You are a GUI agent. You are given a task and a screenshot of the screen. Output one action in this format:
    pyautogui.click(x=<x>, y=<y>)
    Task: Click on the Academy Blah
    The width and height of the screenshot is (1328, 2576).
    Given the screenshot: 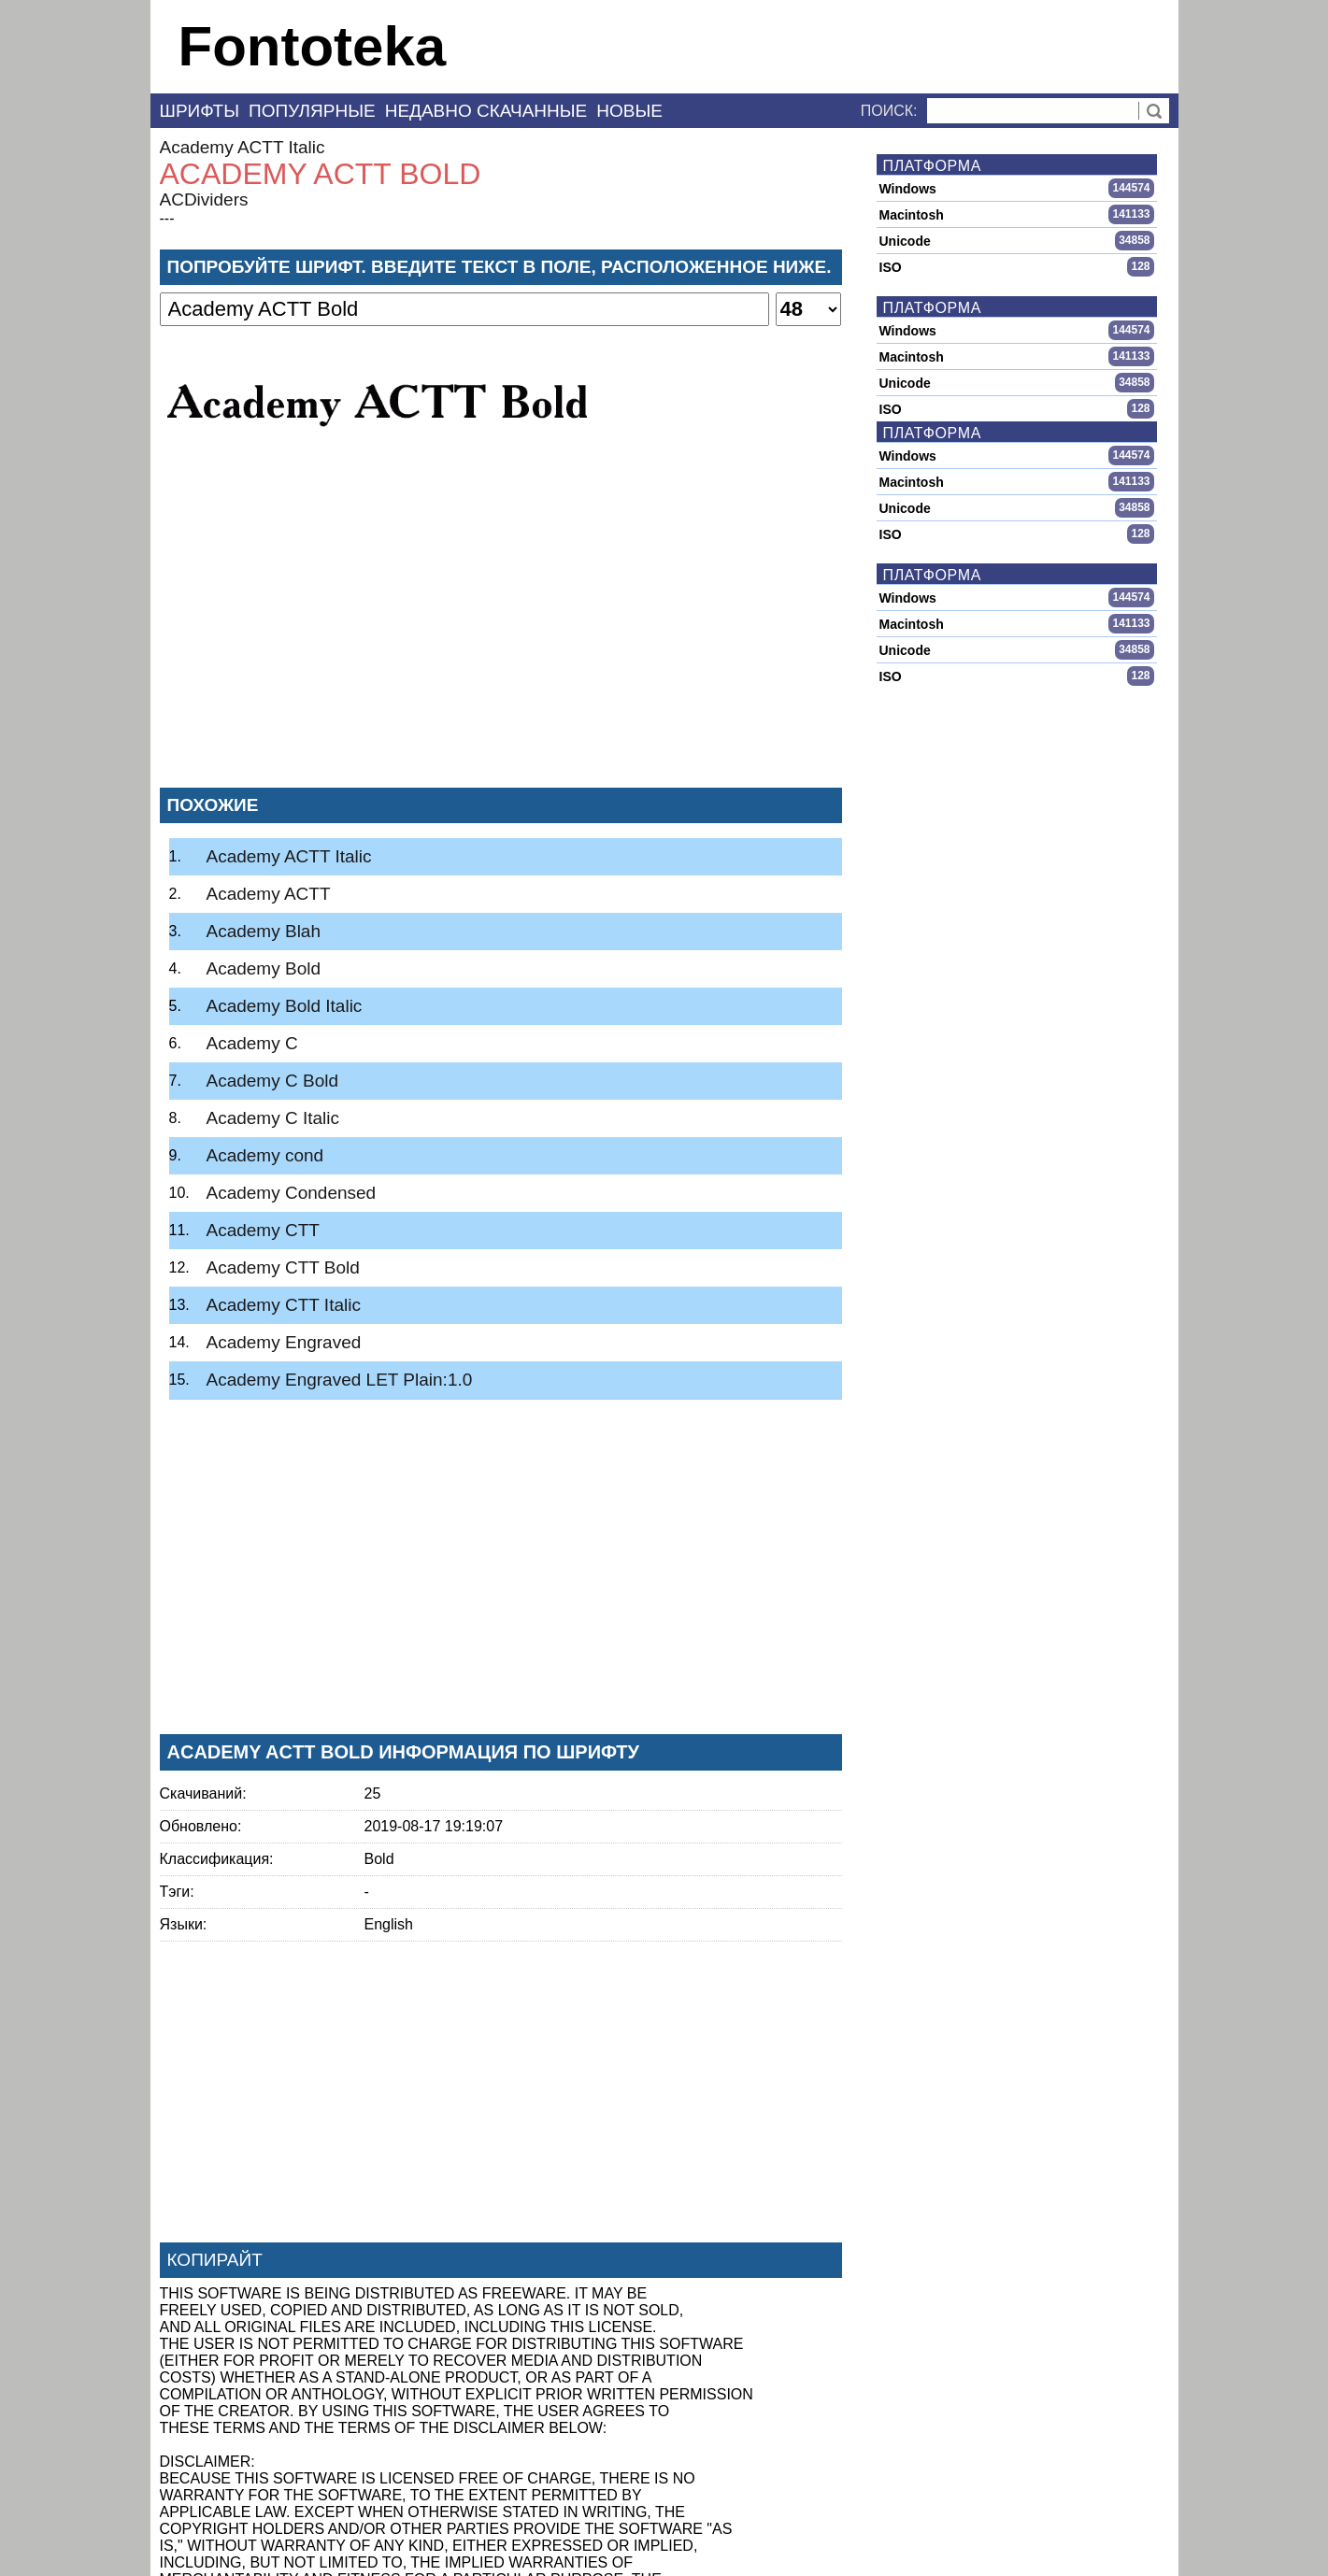 What is the action you would take?
    pyautogui.click(x=264, y=931)
    